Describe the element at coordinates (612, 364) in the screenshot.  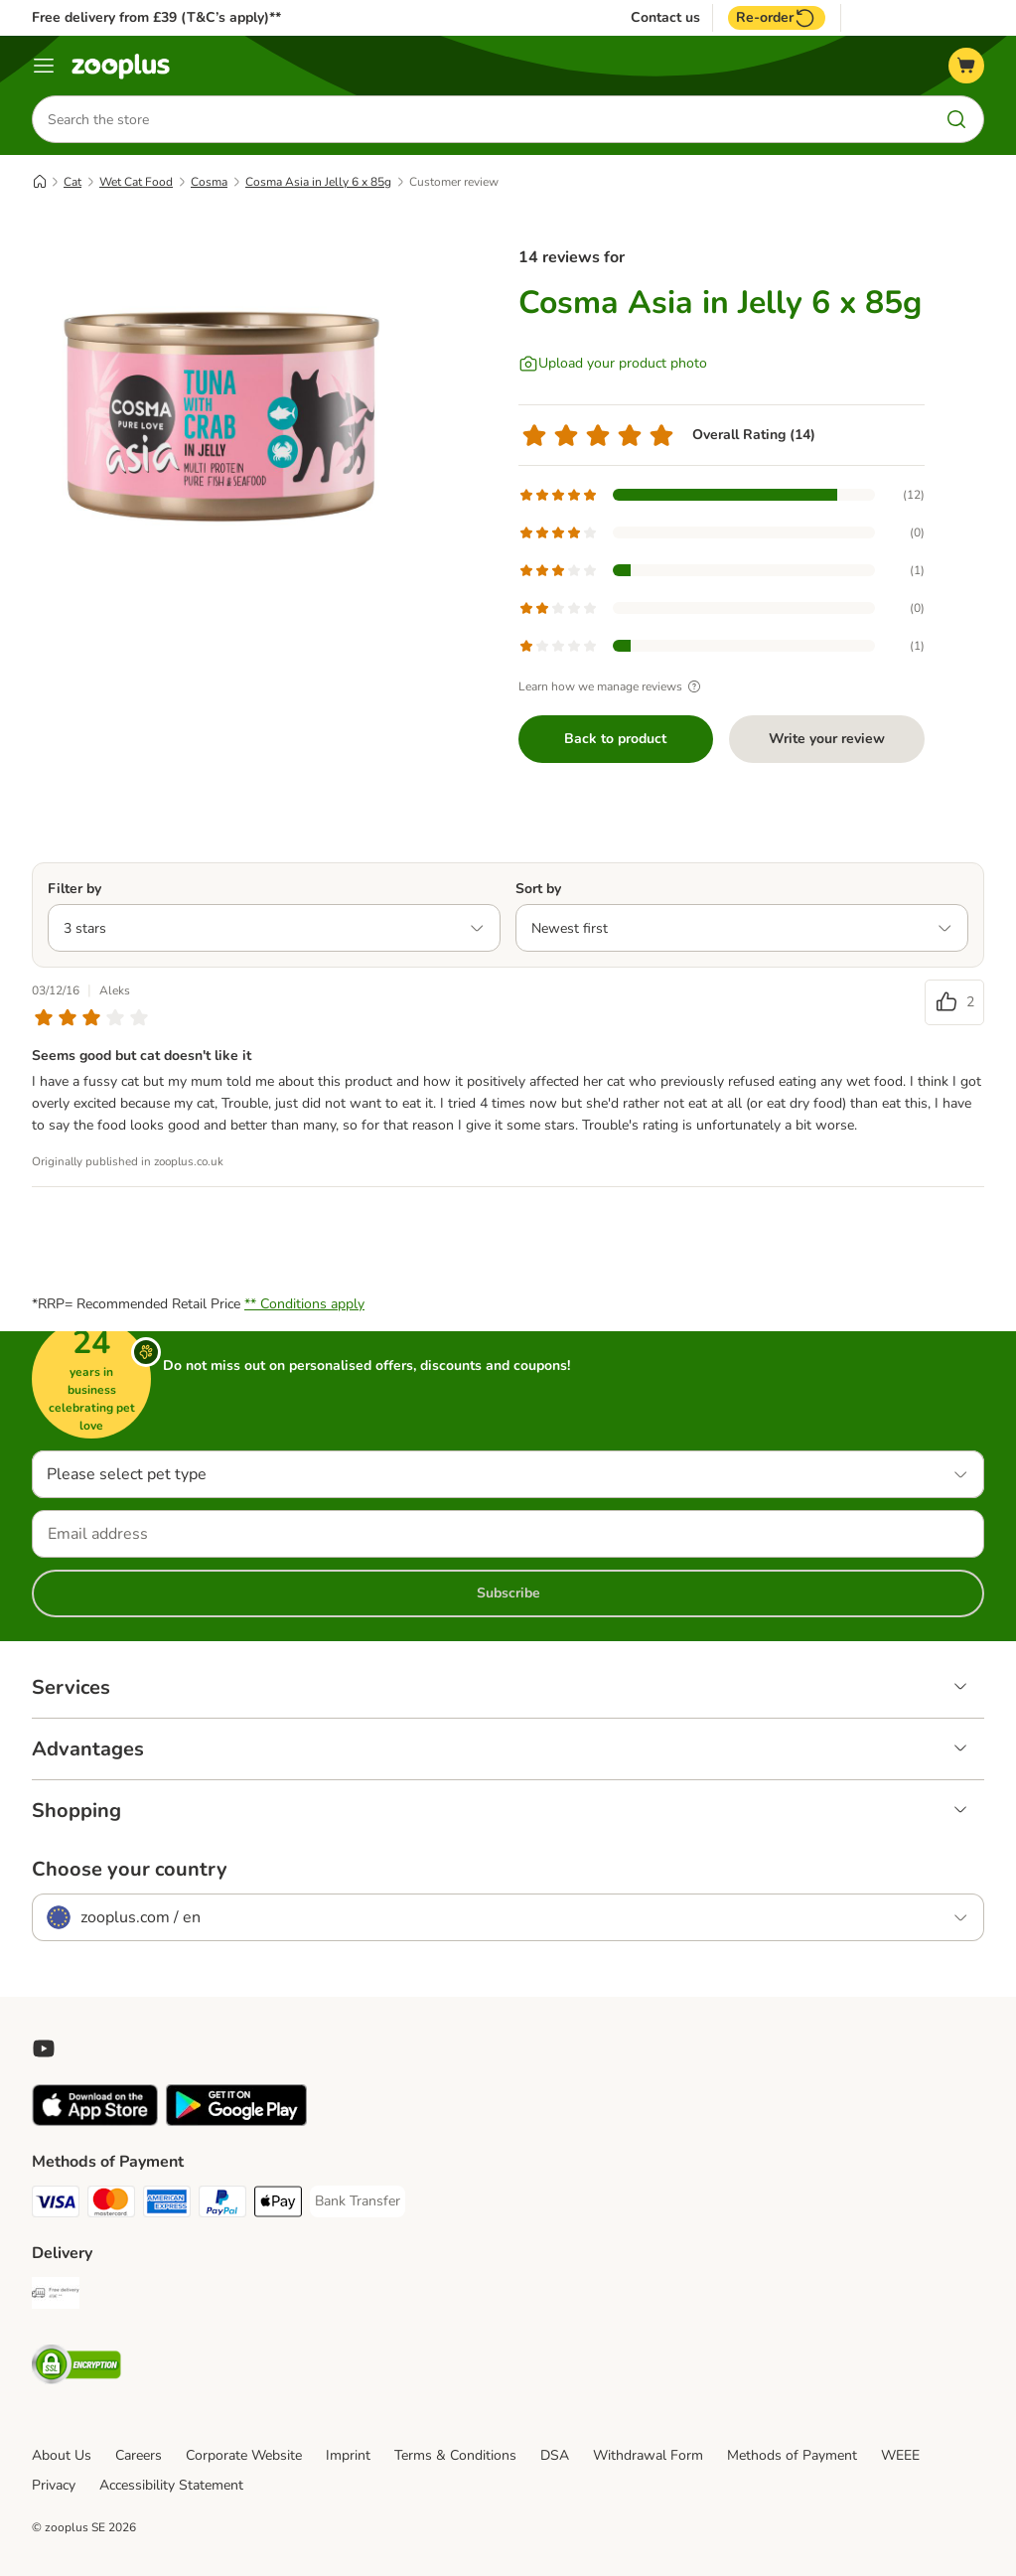
I see `[Upload your product photo]` at that location.